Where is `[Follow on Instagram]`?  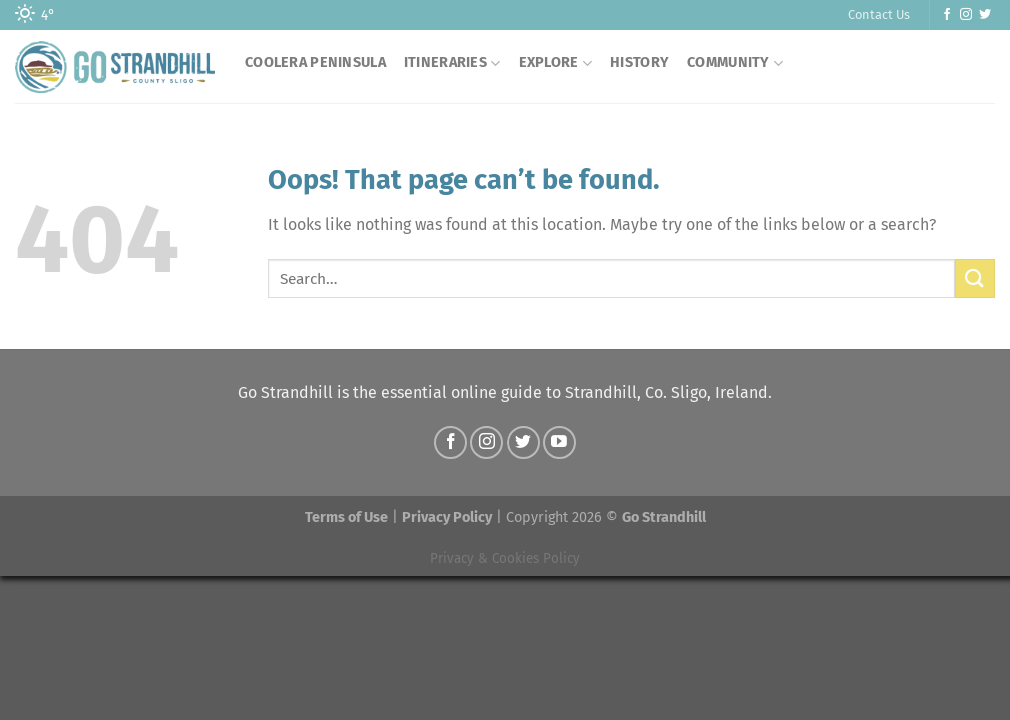
[Follow on Instagram] is located at coordinates (966, 15).